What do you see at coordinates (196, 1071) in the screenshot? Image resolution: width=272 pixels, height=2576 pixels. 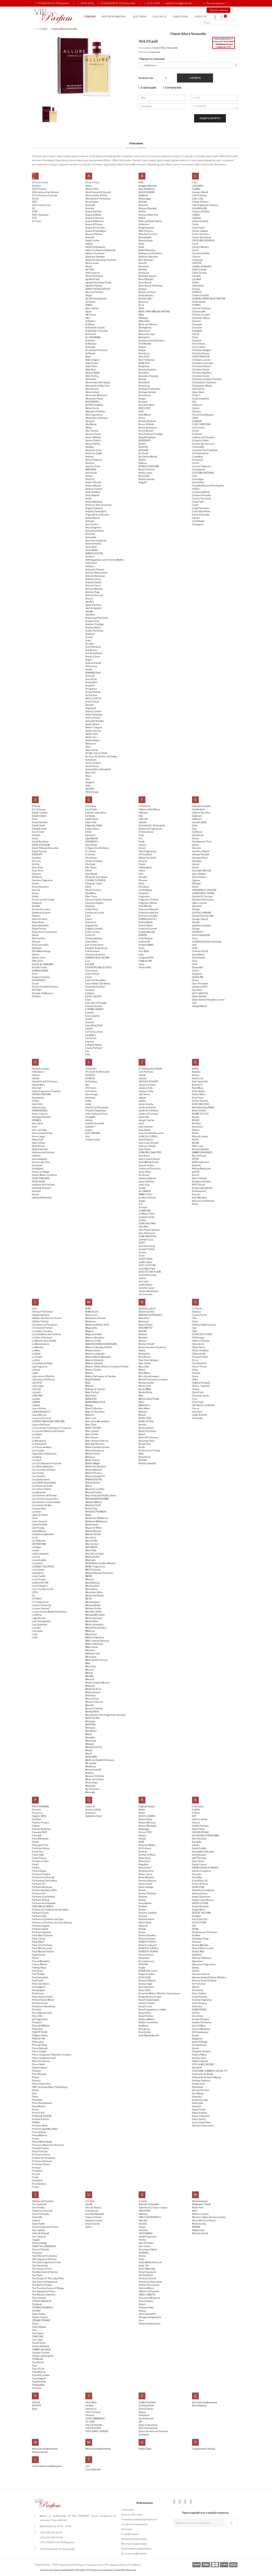 I see `Kanebo` at bounding box center [196, 1071].